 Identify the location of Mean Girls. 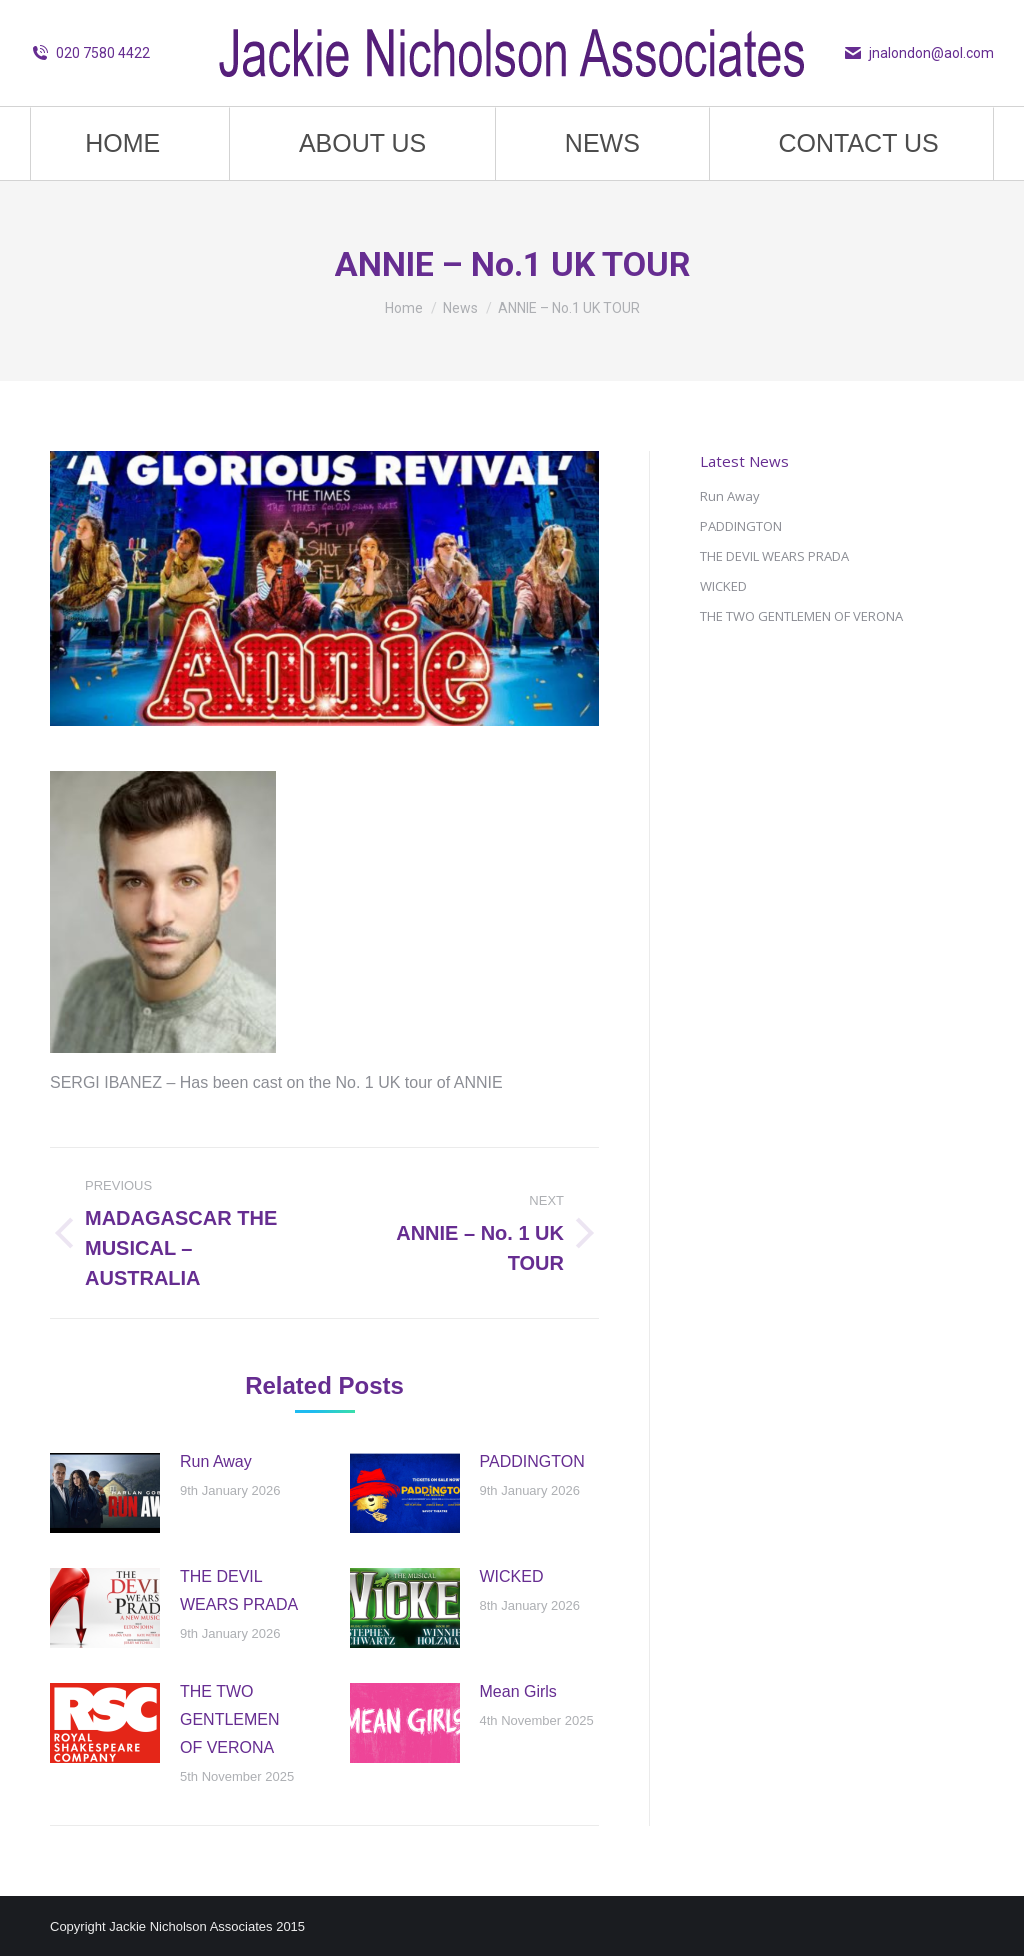
(518, 1691).